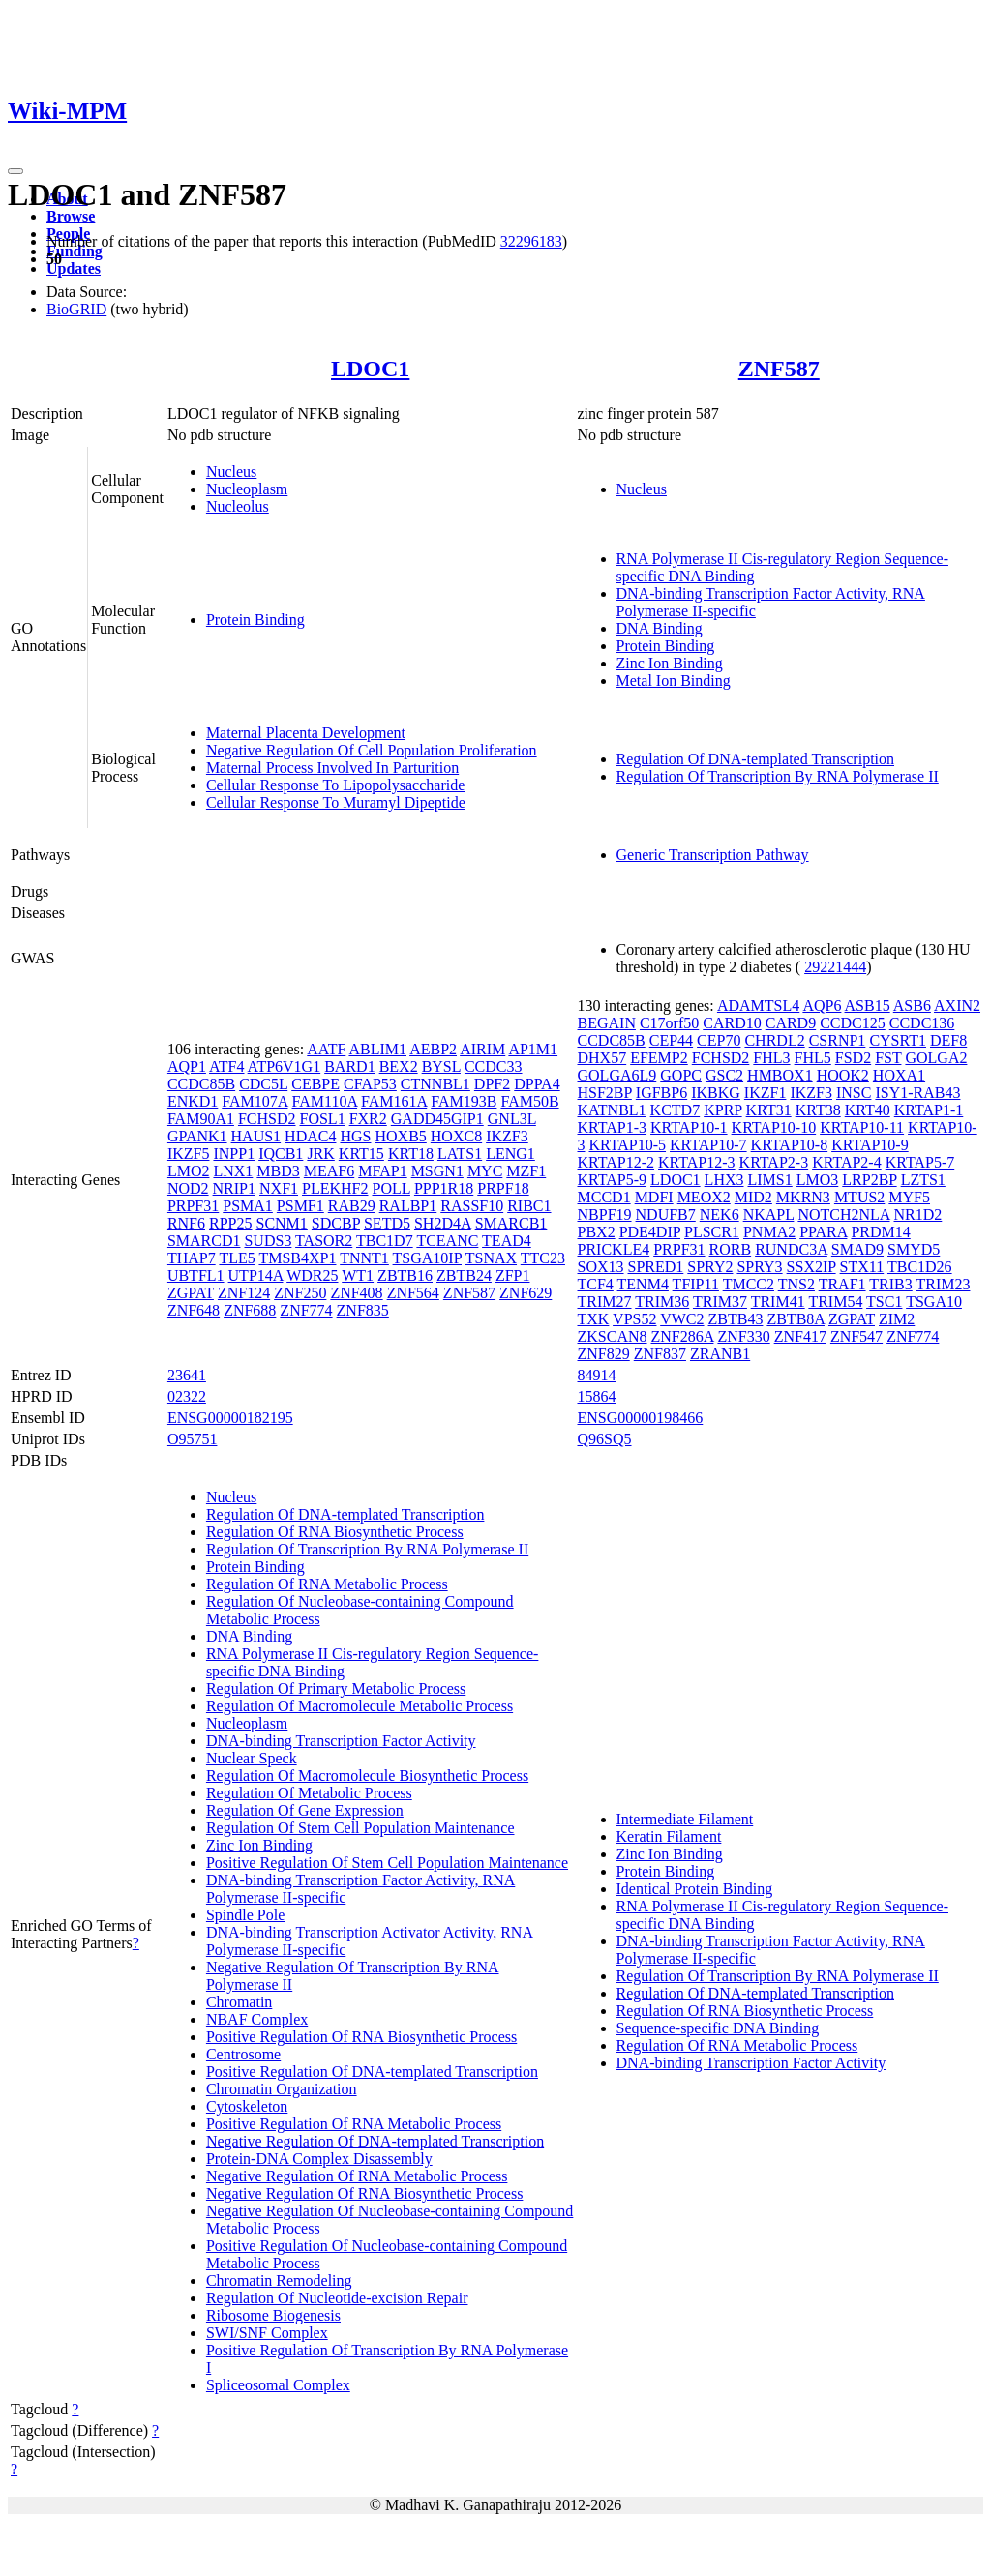  What do you see at coordinates (255, 619) in the screenshot?
I see `Protein Binding` at bounding box center [255, 619].